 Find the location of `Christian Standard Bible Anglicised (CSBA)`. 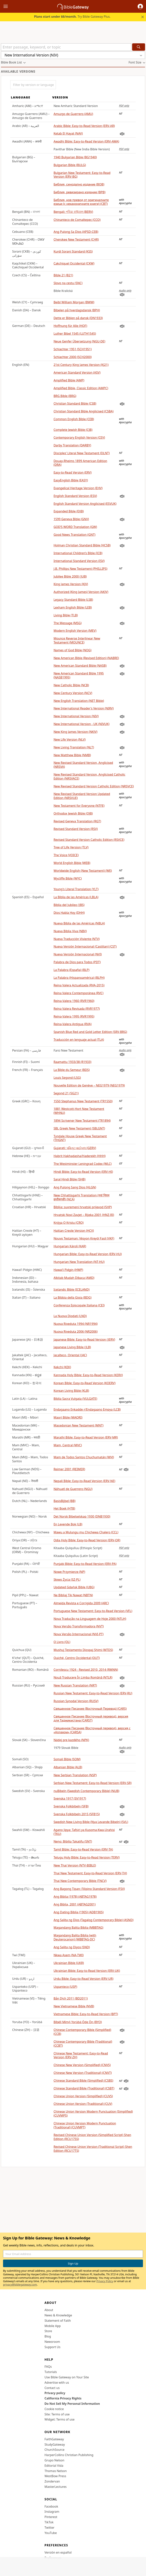

Christian Standard Bible Anglicised (CSBA) is located at coordinates (83, 411).